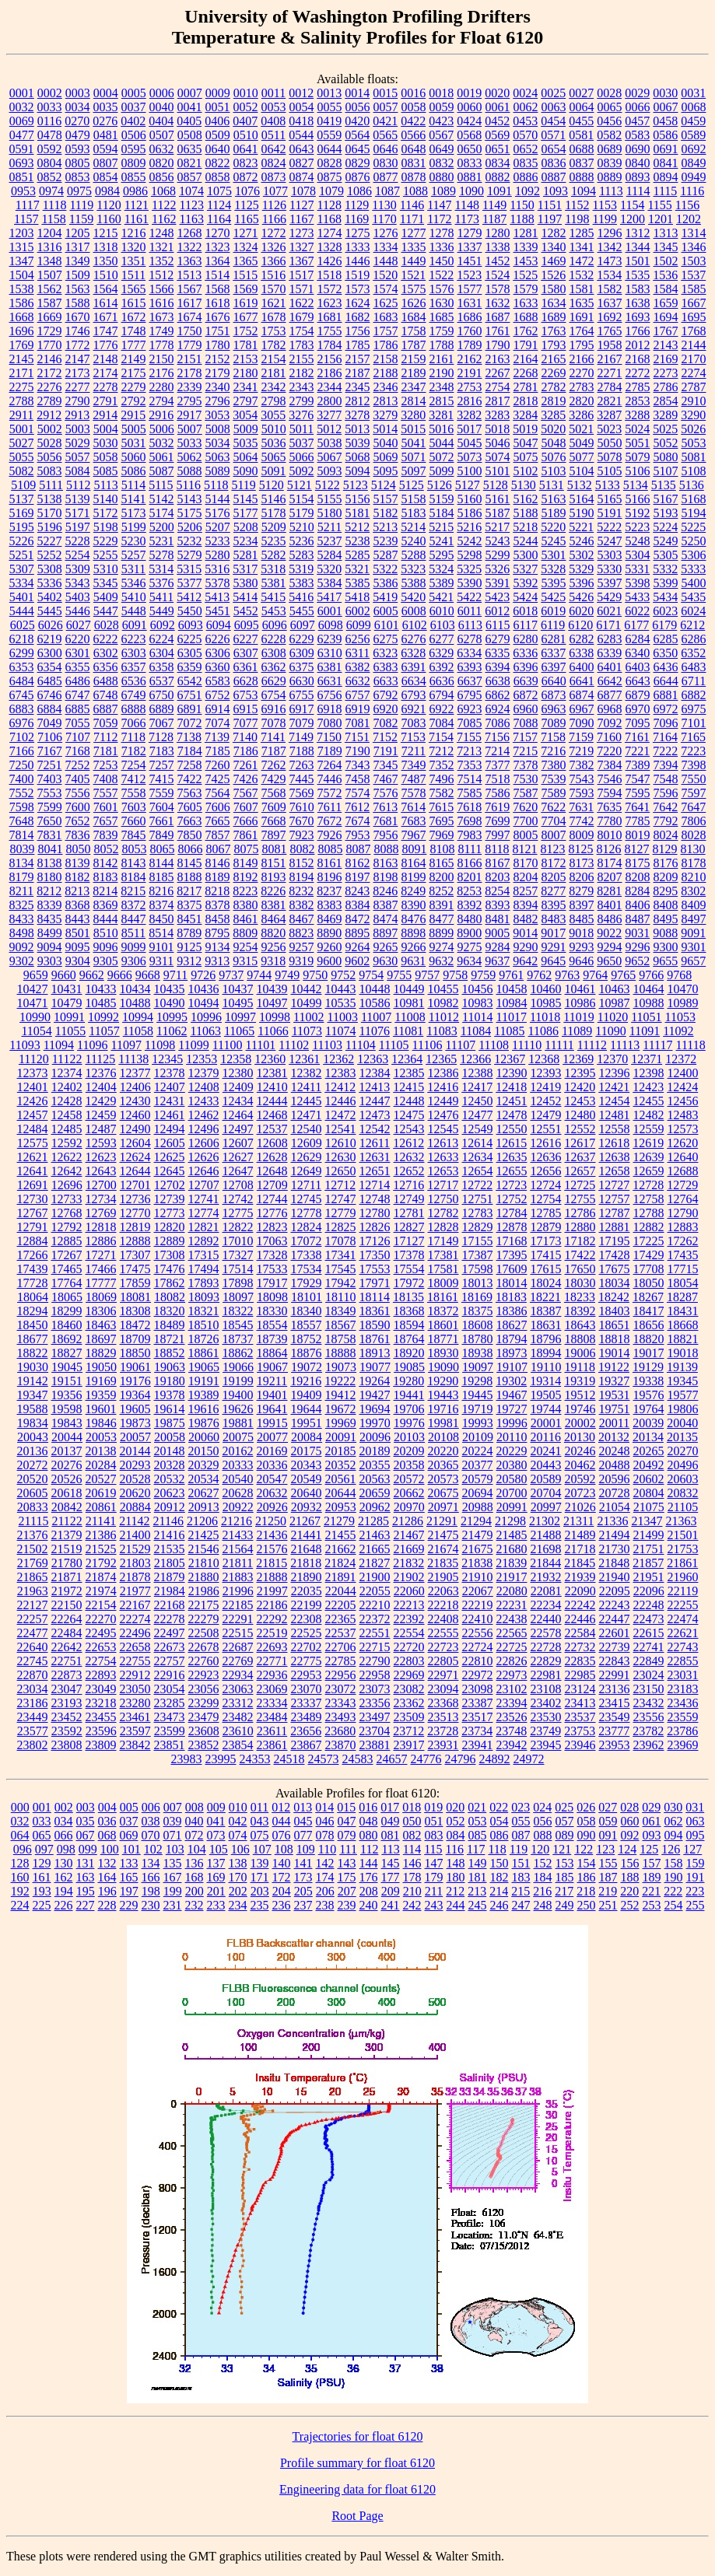 The image size is (715, 2576). I want to click on 047, so click(347, 1821).